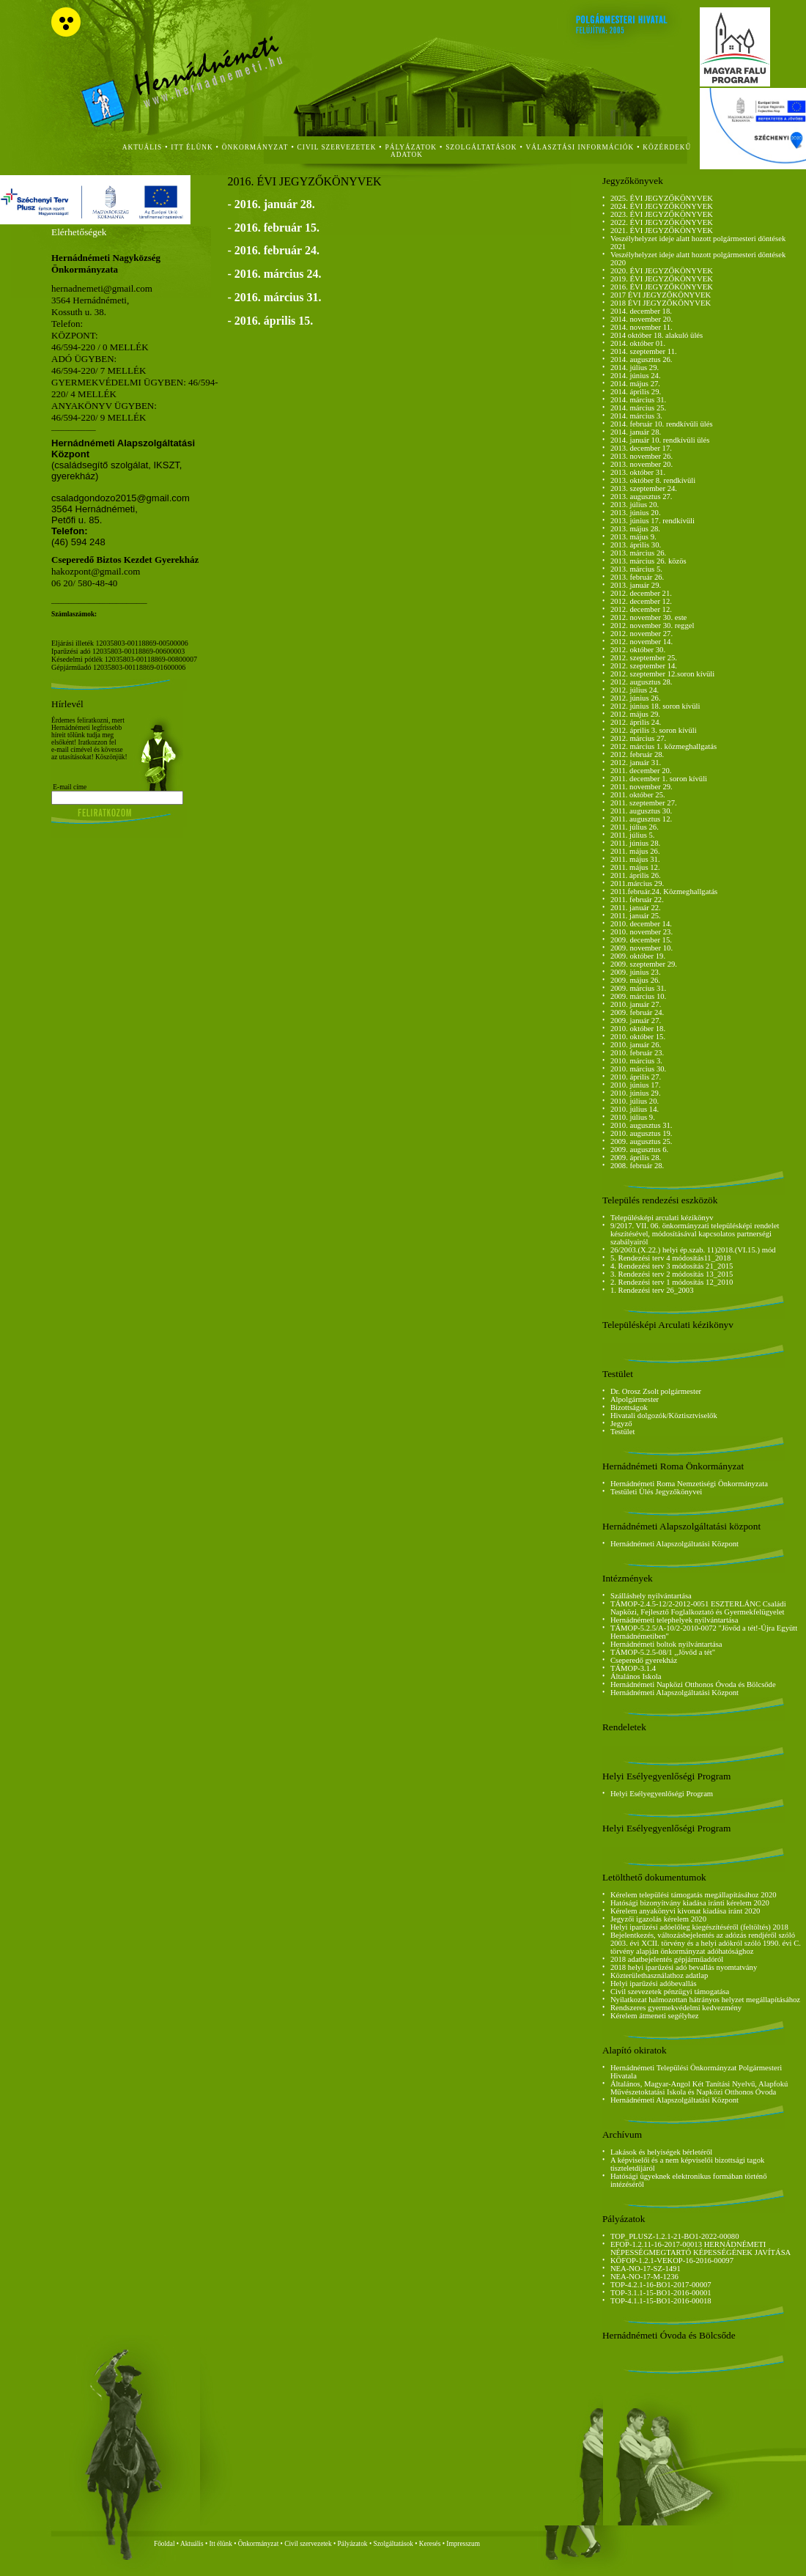 The height and width of the screenshot is (2576, 806). What do you see at coordinates (641, 932) in the screenshot?
I see `2010. november 23.` at bounding box center [641, 932].